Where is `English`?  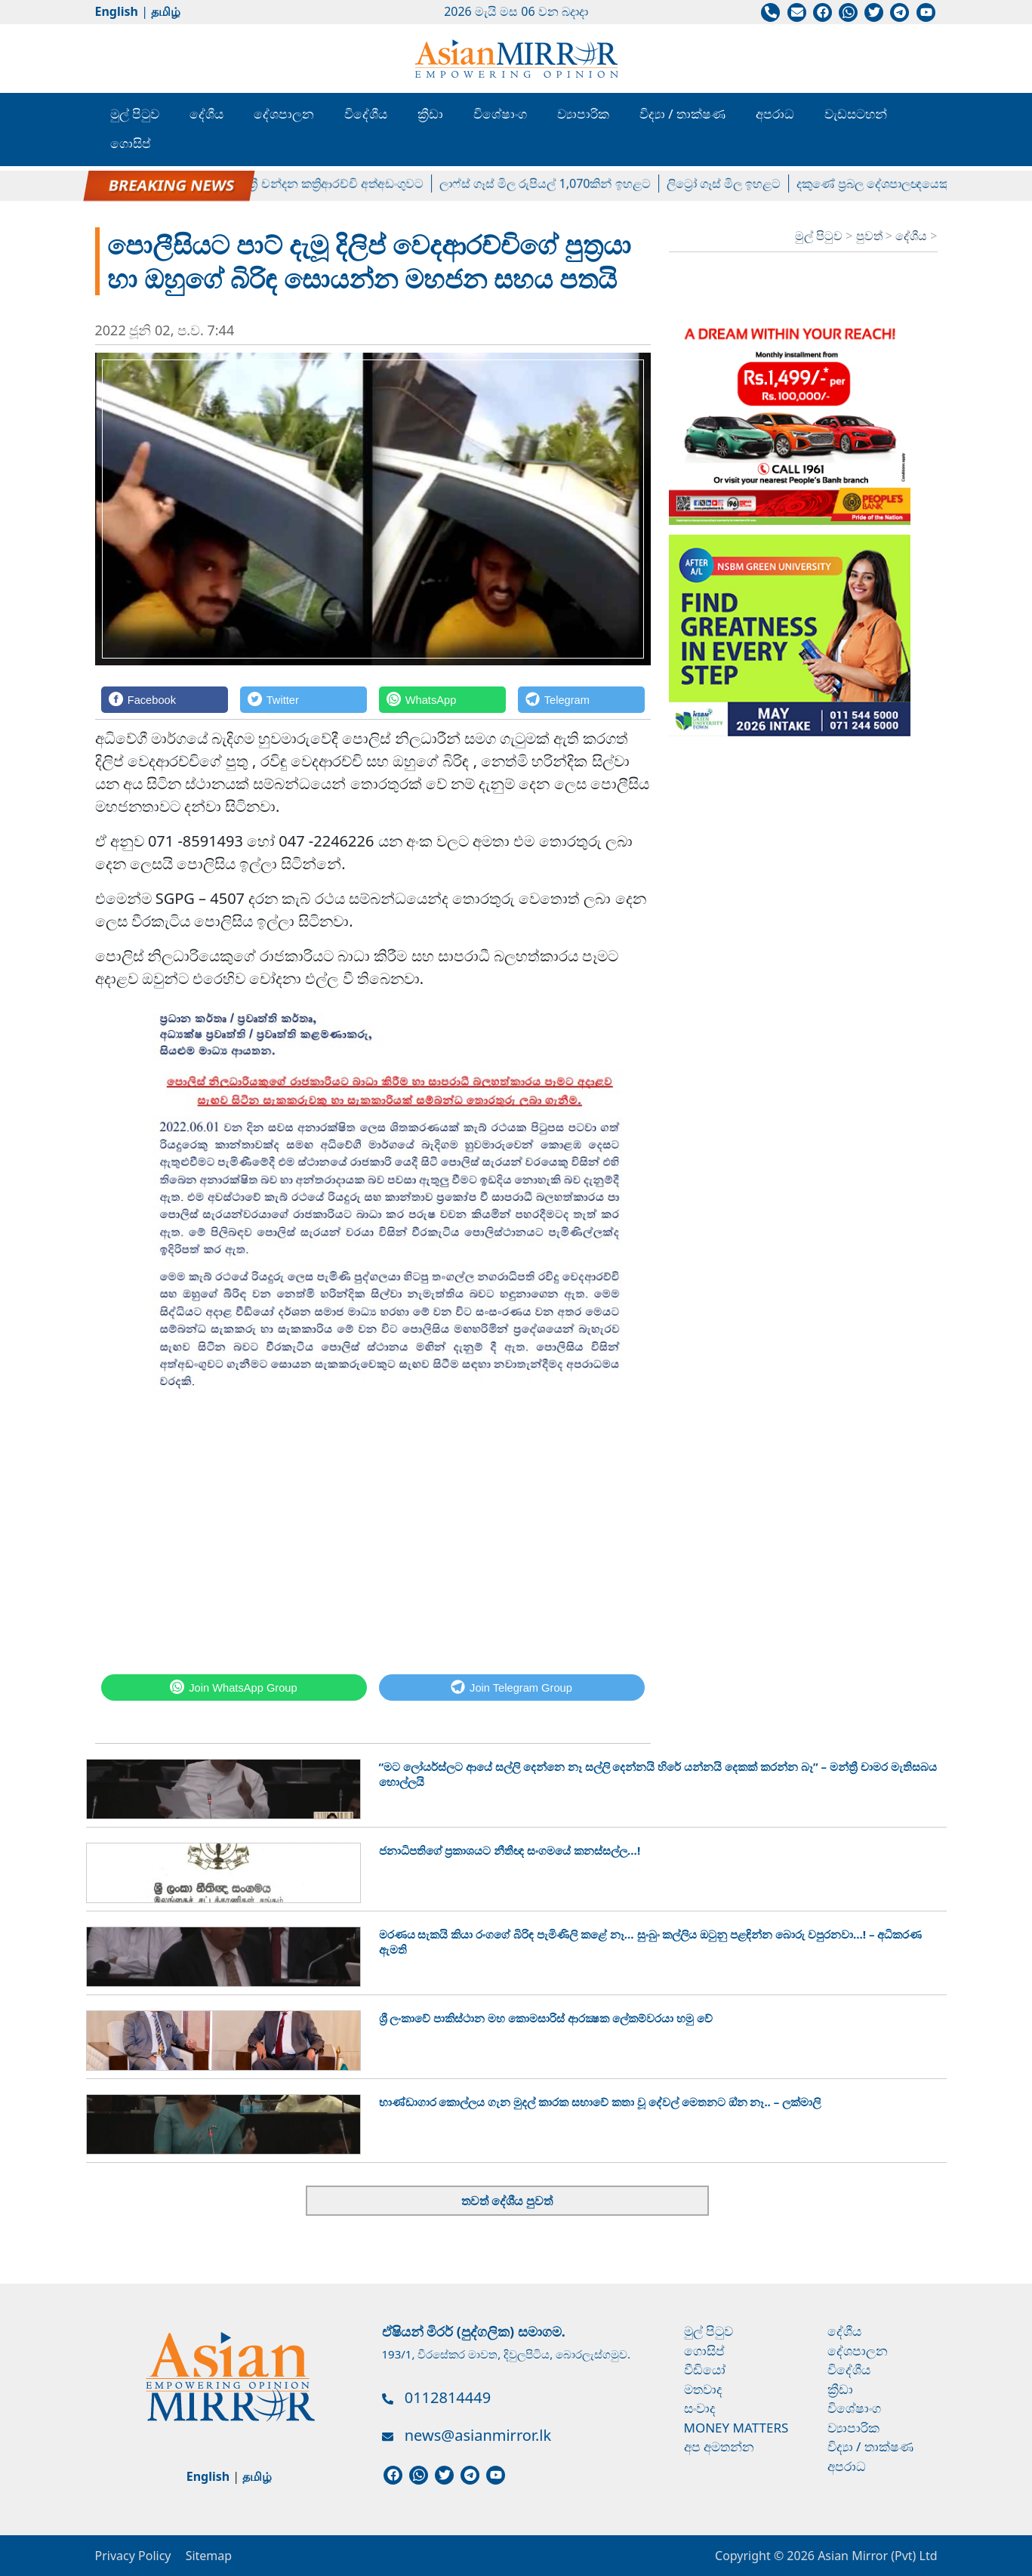 English is located at coordinates (116, 11).